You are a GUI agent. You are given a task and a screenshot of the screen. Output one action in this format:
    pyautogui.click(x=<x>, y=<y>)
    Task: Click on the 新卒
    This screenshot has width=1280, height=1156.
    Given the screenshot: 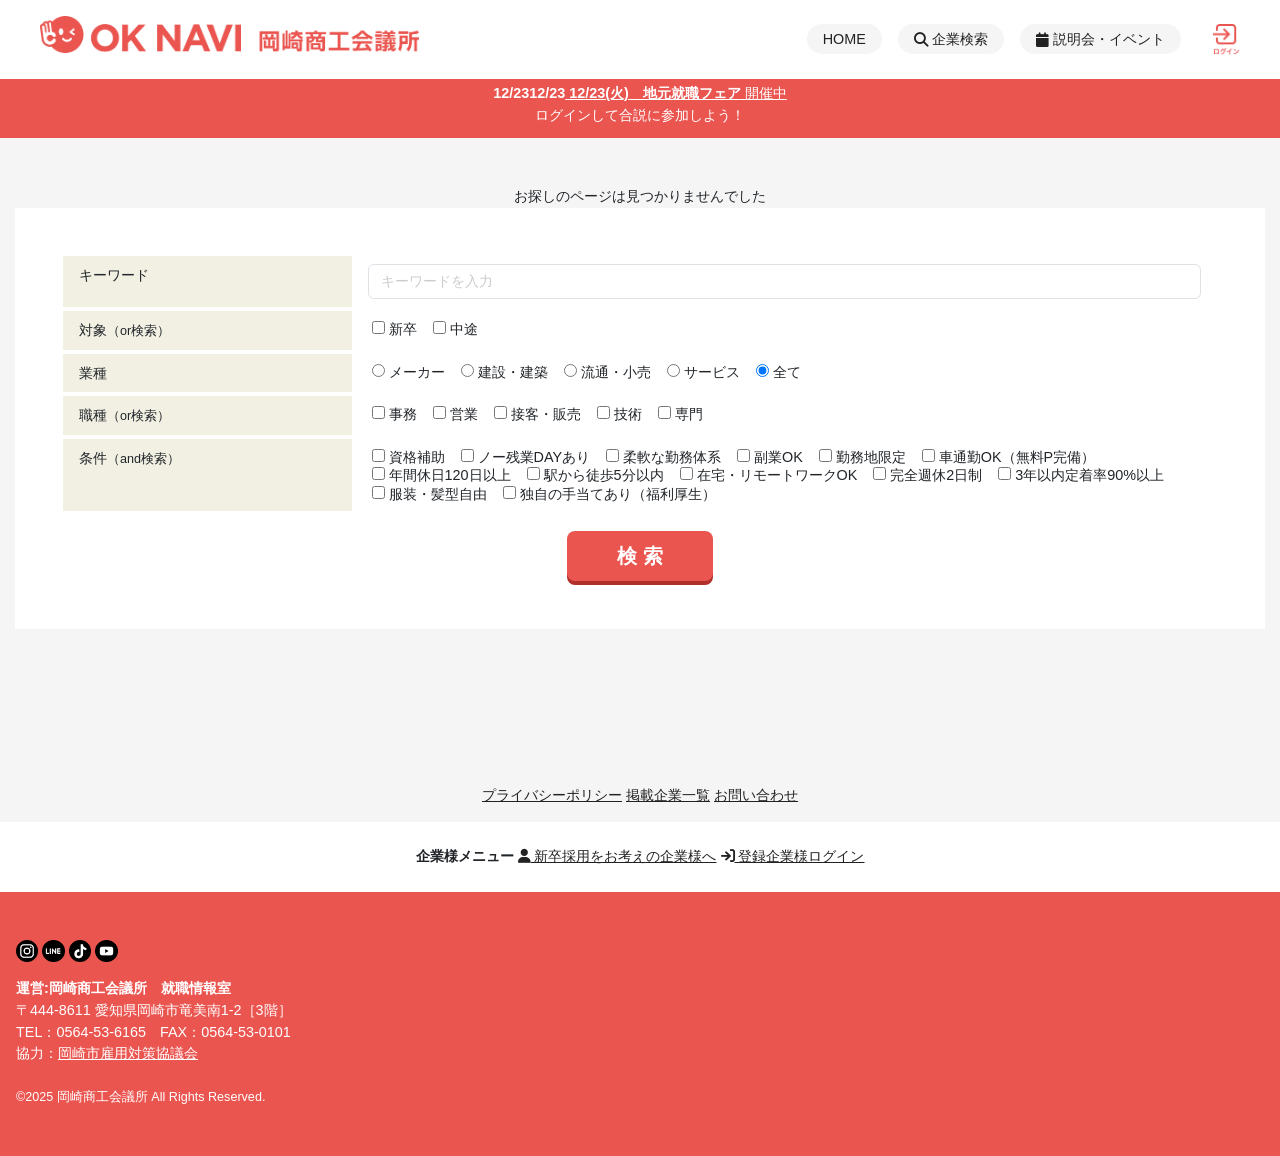 What is the action you would take?
    pyautogui.click(x=394, y=329)
    